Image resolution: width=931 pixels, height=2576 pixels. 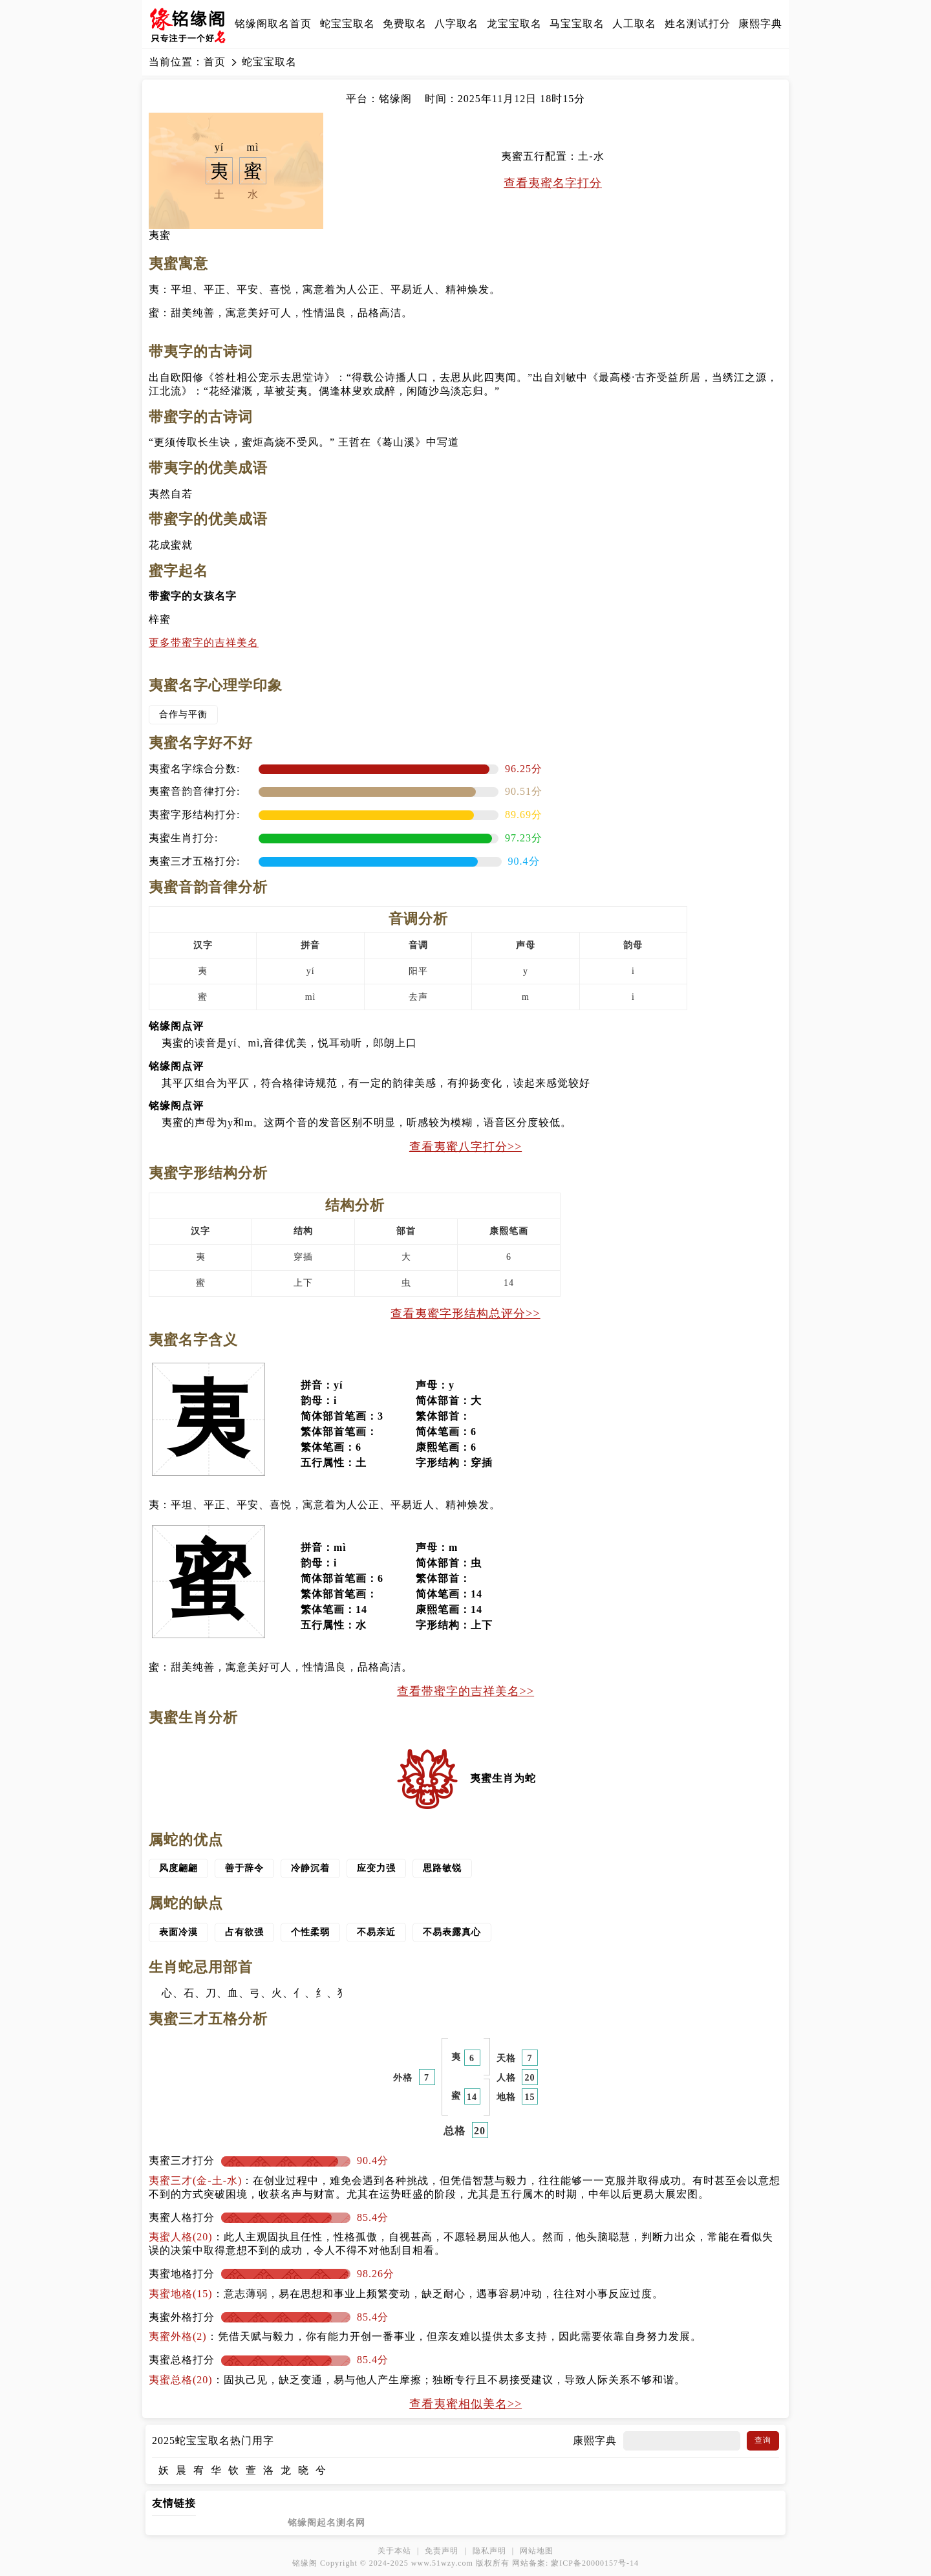 I want to click on 人工取名, so click(x=634, y=23).